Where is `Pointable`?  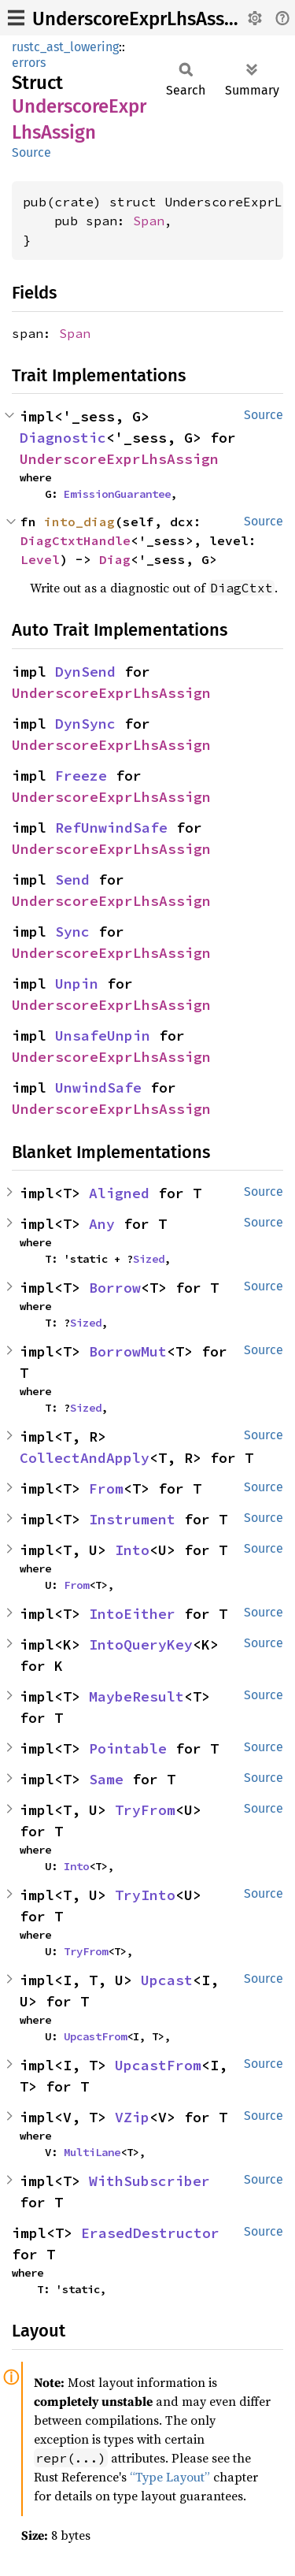
Pointable is located at coordinates (128, 1748).